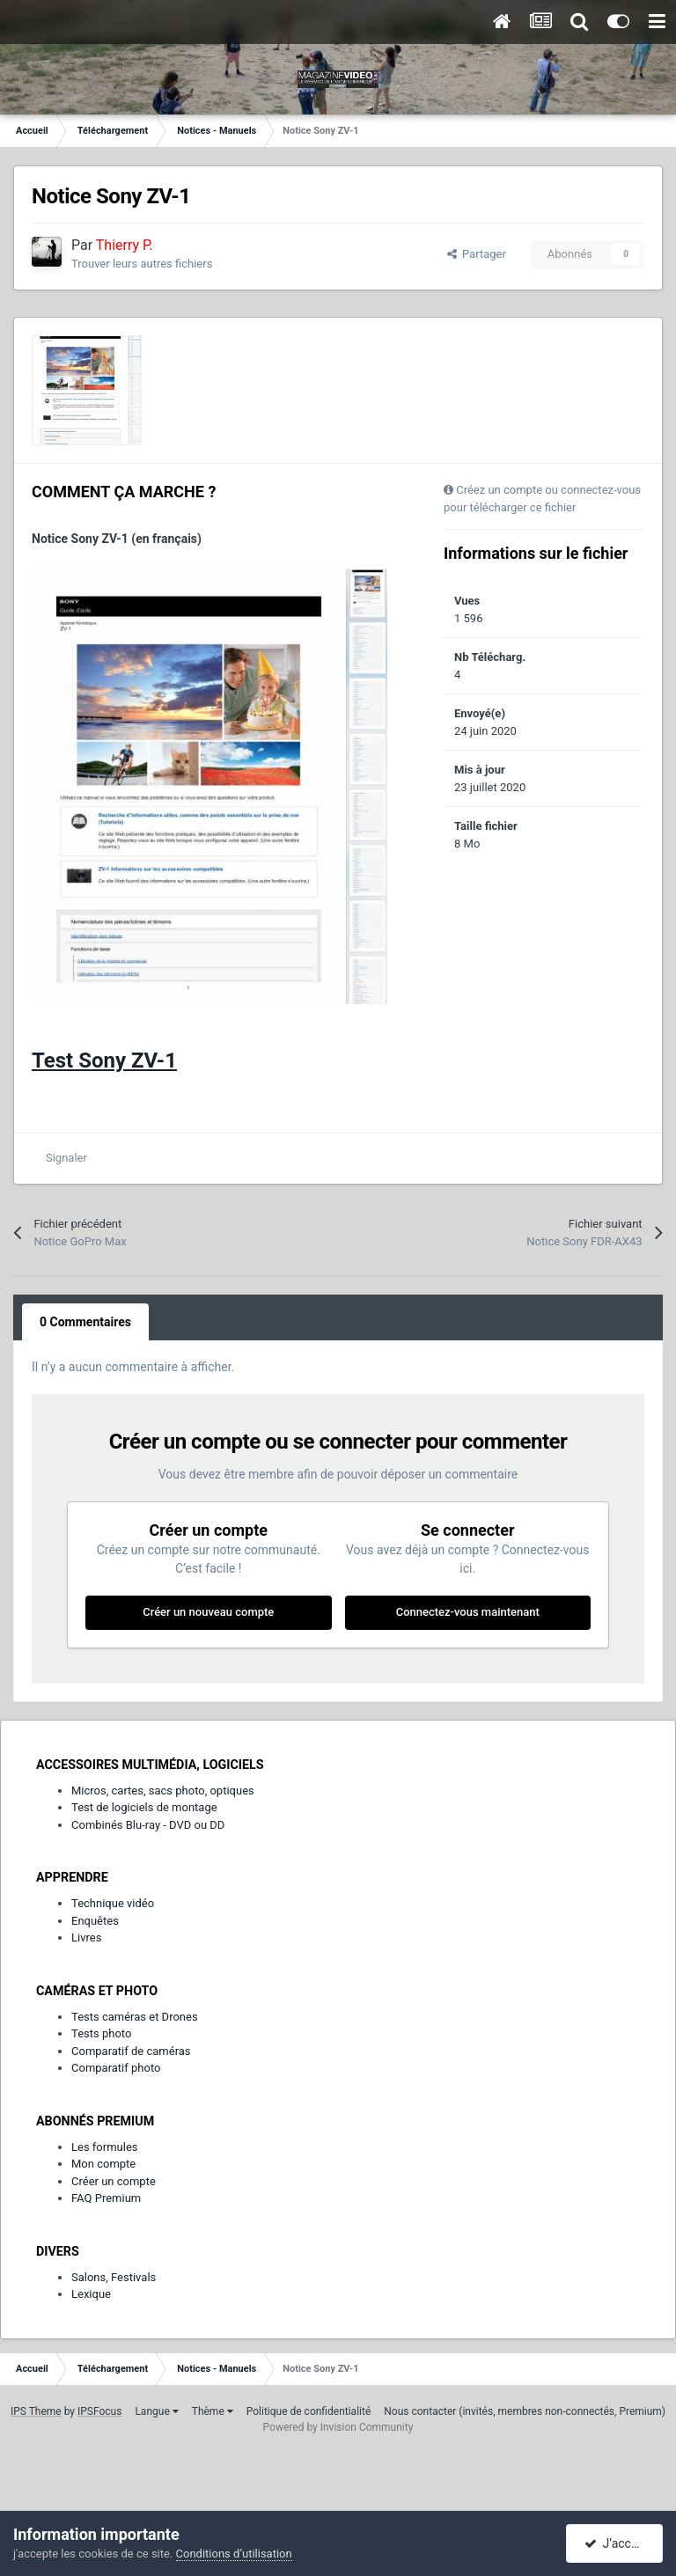 The image size is (676, 2576). What do you see at coordinates (103, 2163) in the screenshot?
I see `Mon compte` at bounding box center [103, 2163].